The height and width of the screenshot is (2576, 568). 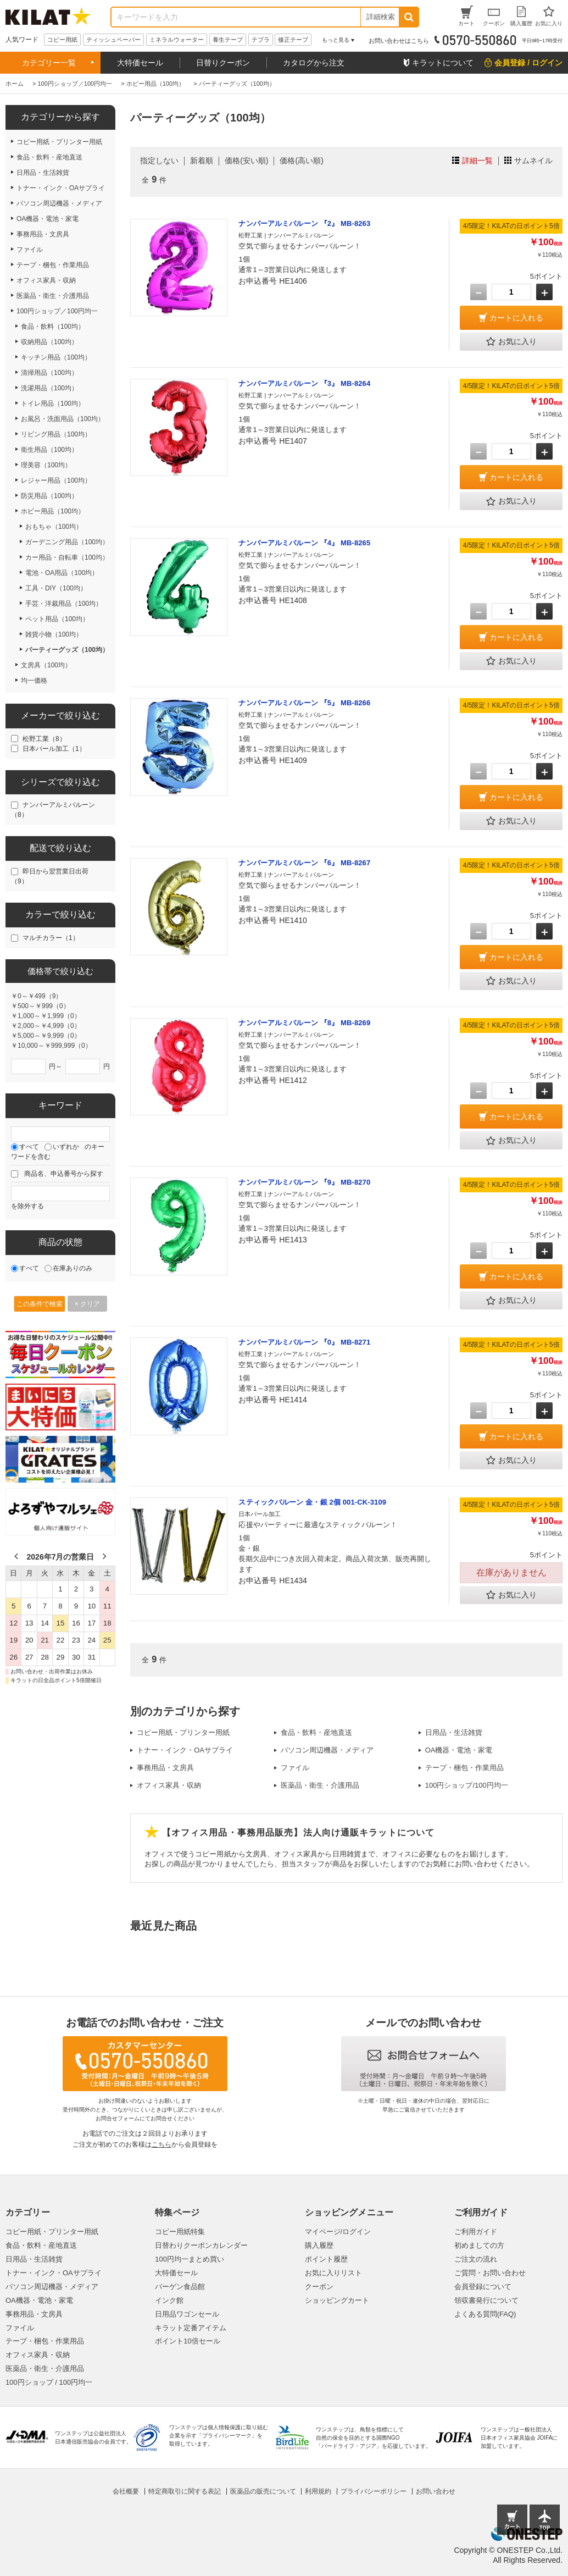 I want to click on バーゲン食品館, so click(x=180, y=2286).